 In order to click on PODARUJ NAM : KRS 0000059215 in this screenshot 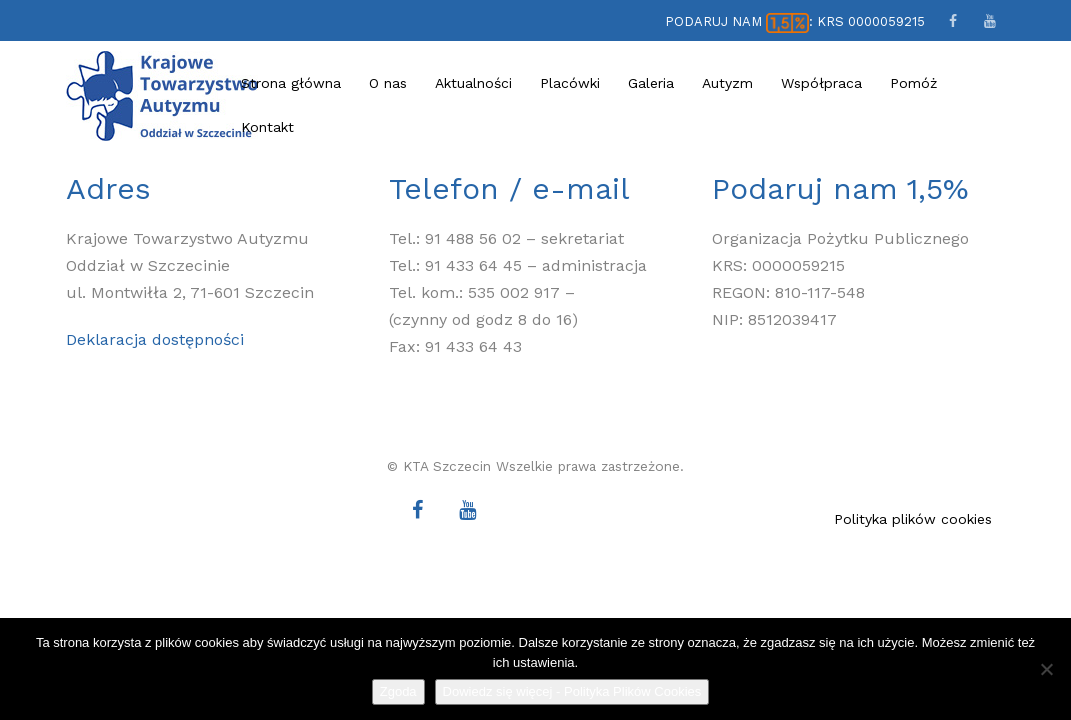, I will do `click(794, 21)`.